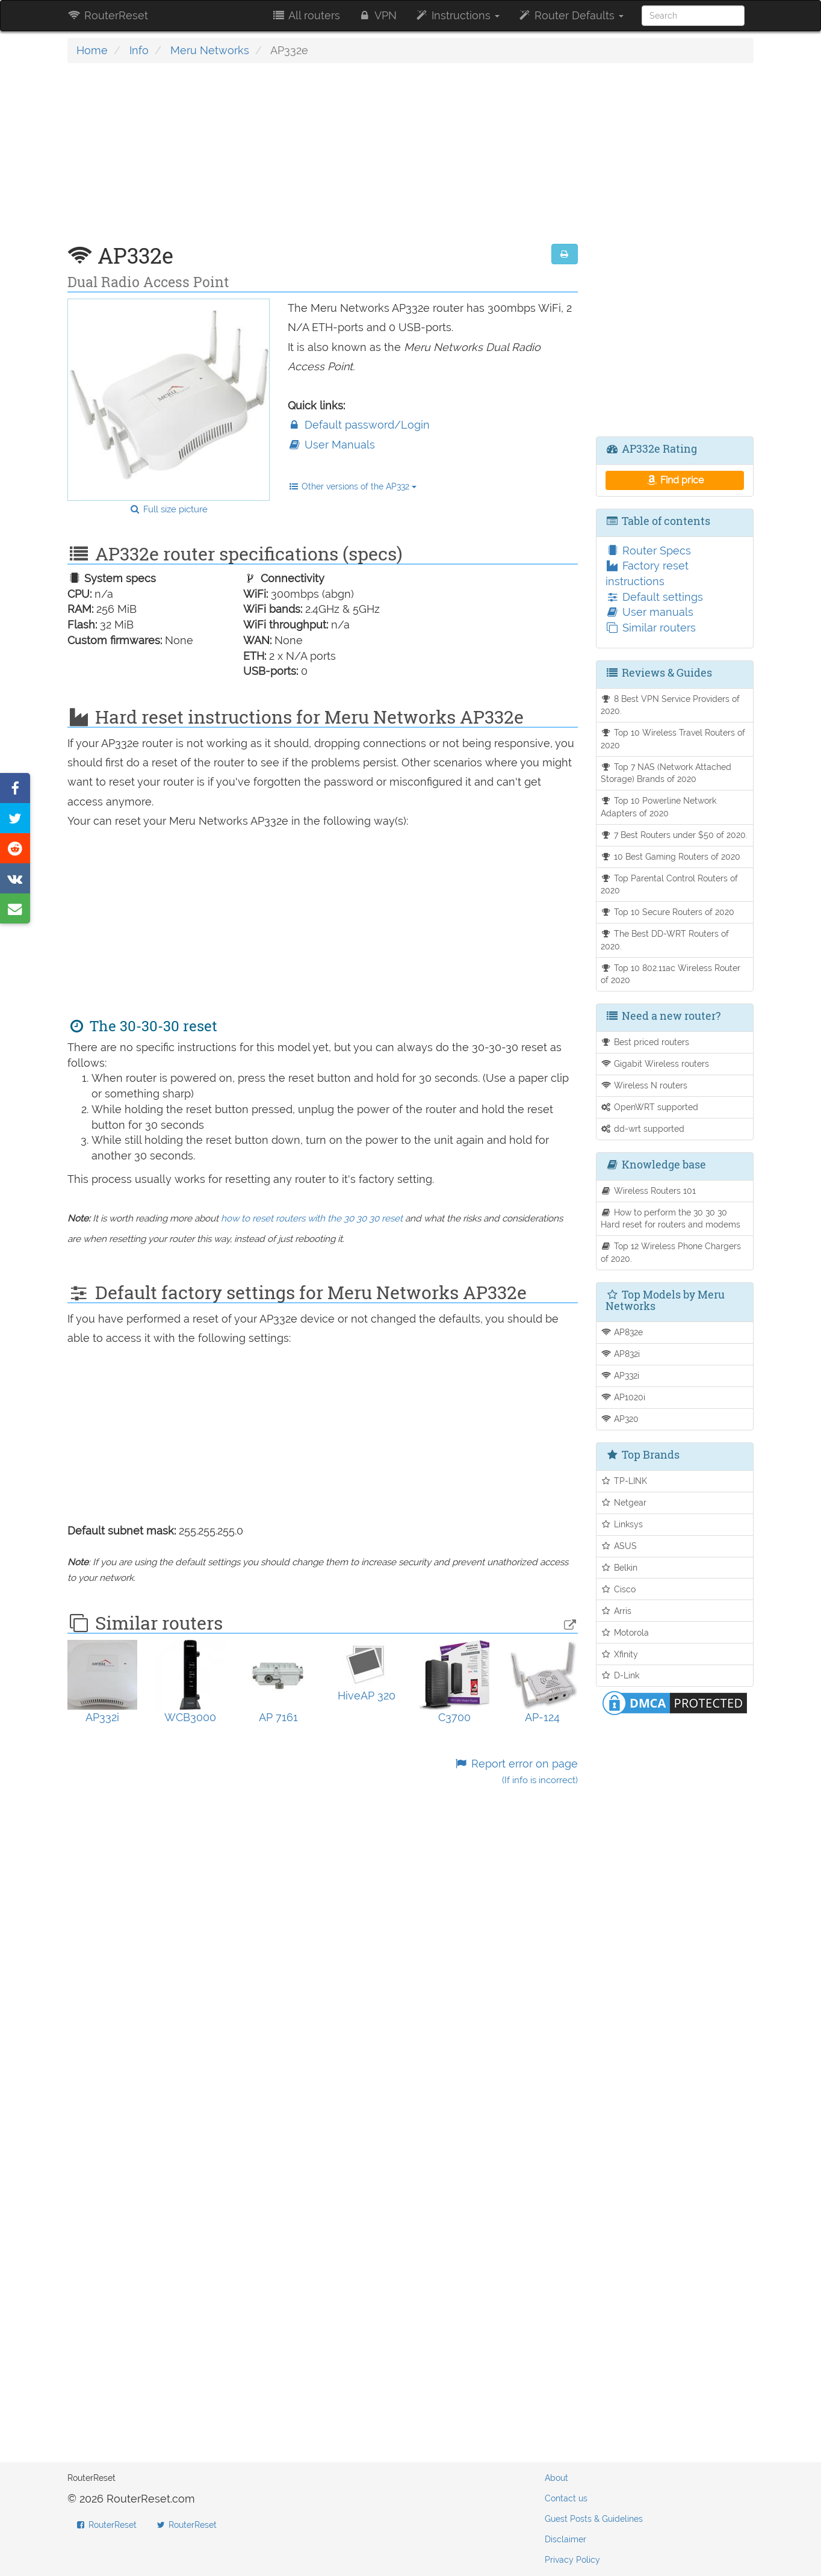 This screenshot has width=821, height=2576. Describe the element at coordinates (616, 1611) in the screenshot. I see `Arris` at that location.